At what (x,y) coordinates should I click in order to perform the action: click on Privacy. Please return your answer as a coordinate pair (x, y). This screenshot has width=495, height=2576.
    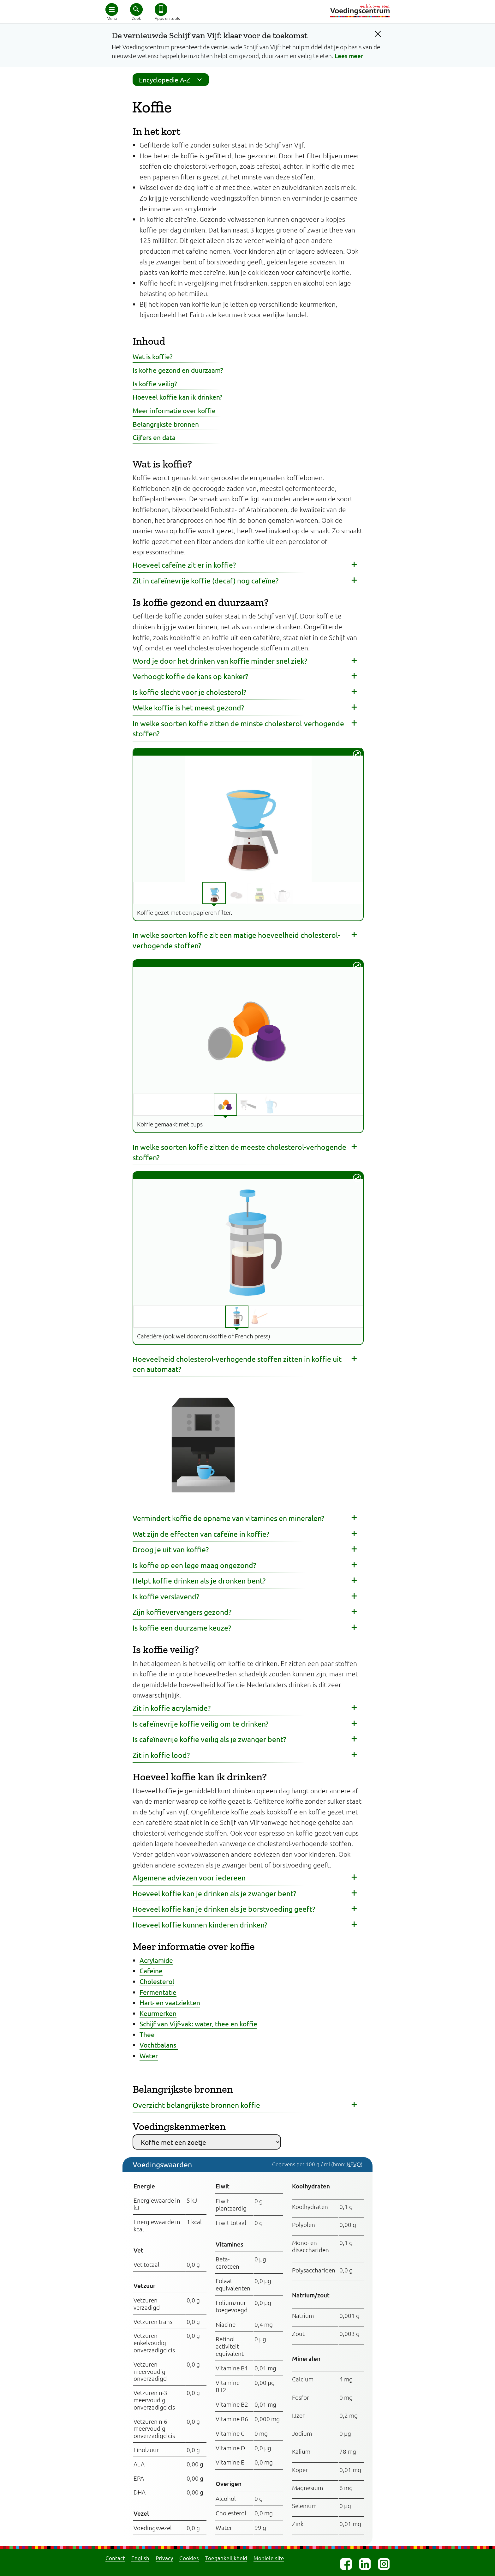
    Looking at the image, I should click on (164, 2558).